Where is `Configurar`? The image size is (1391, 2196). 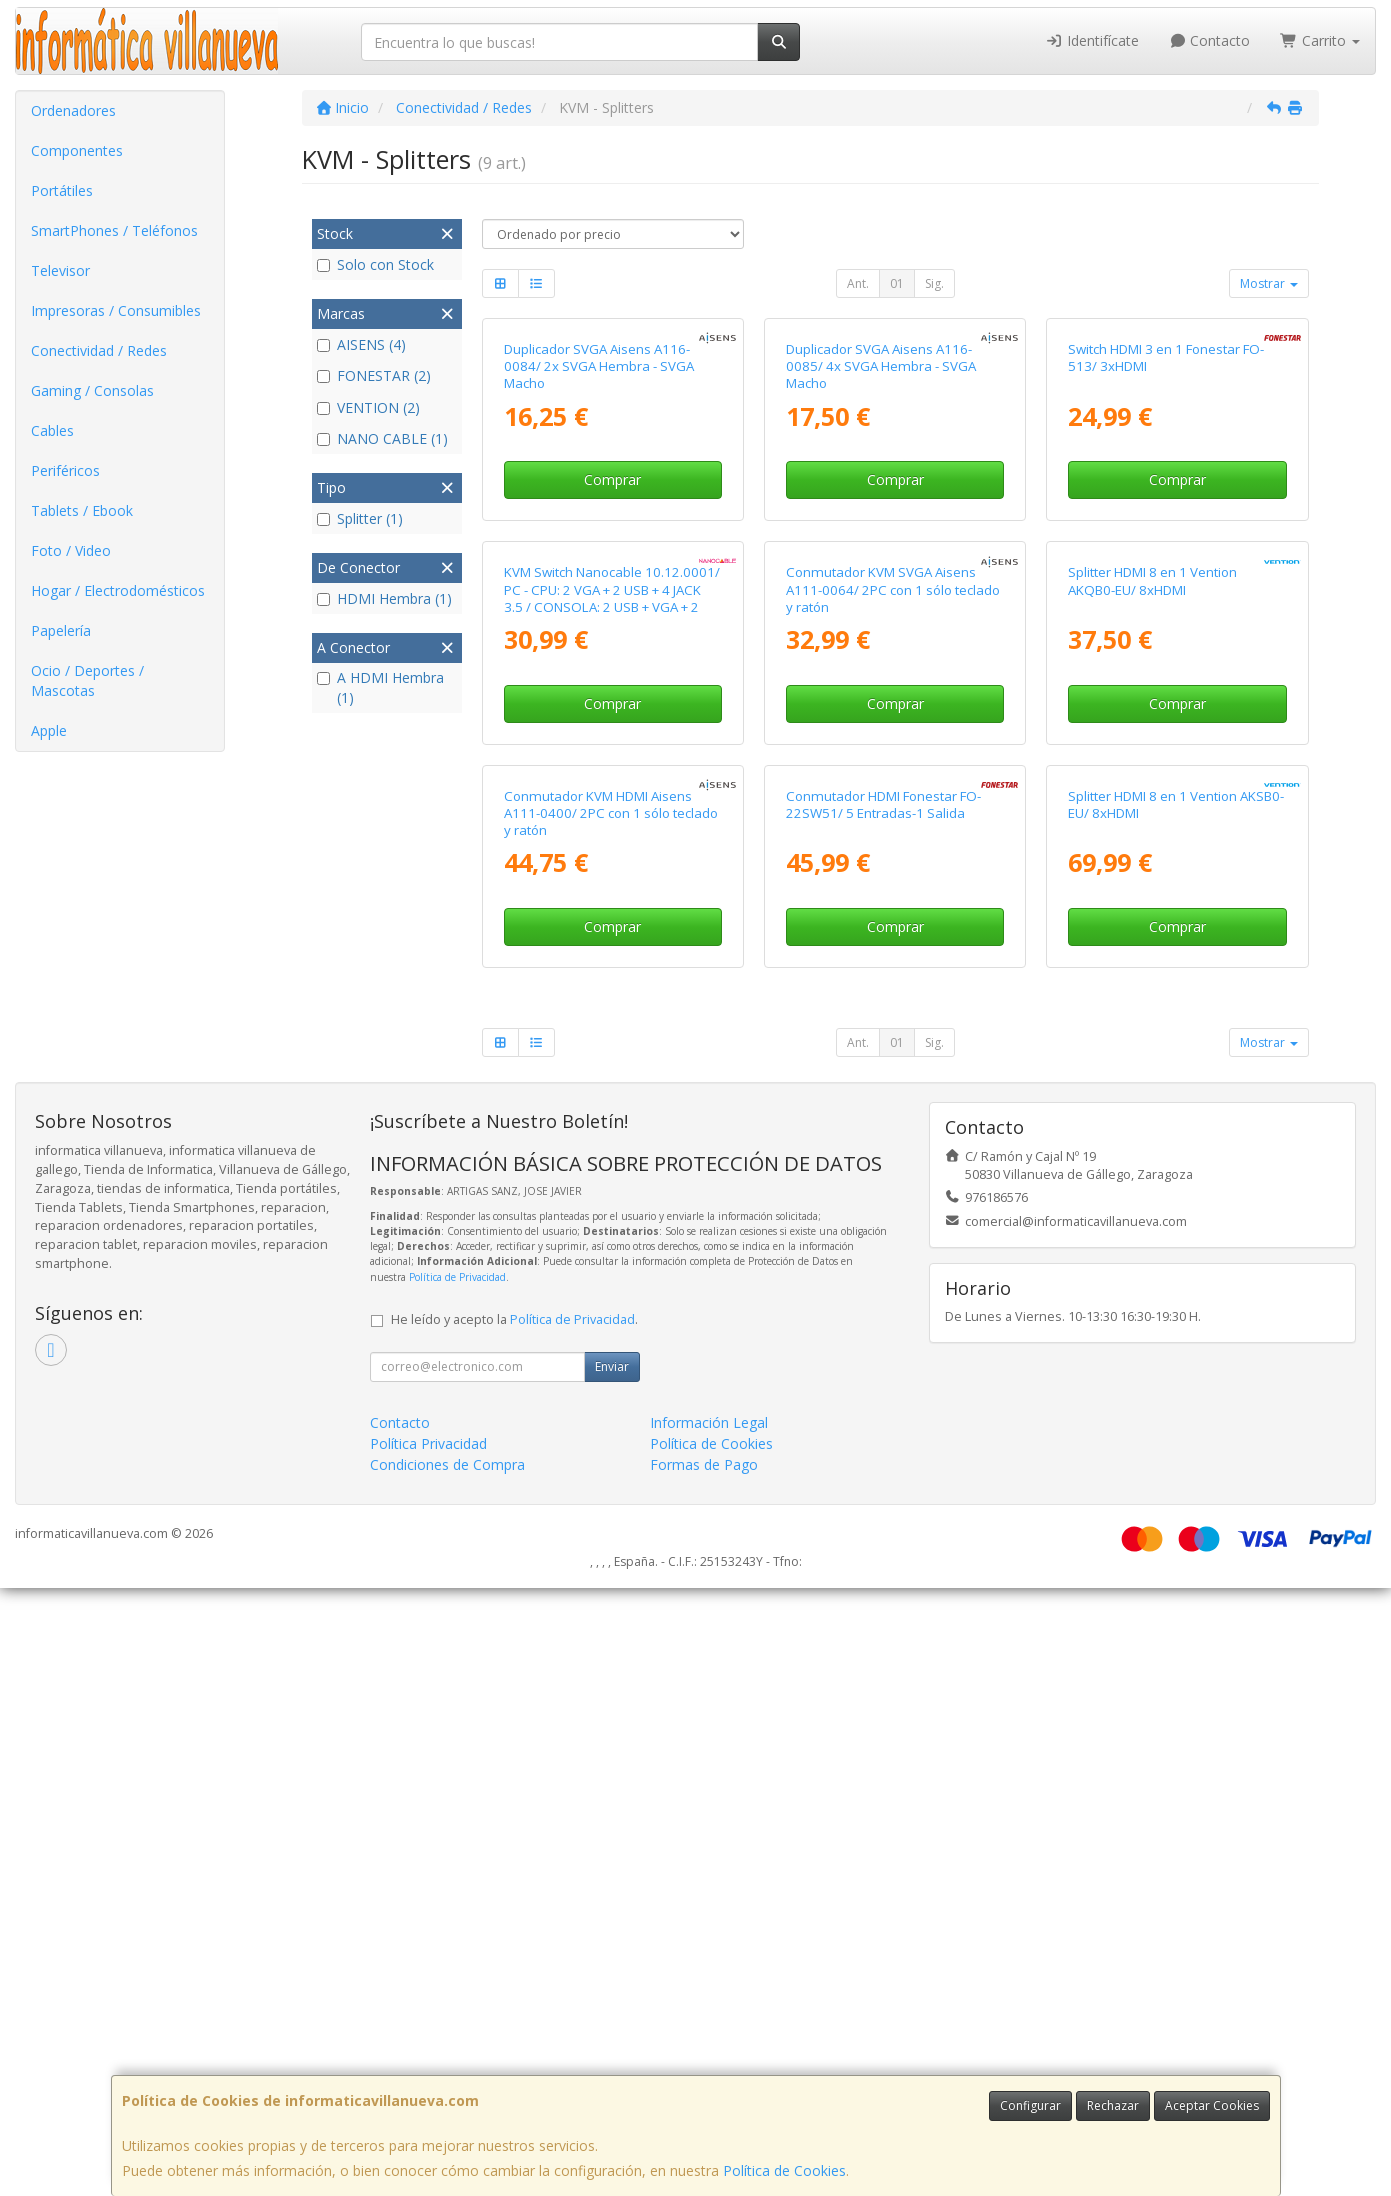
Configurar is located at coordinates (1030, 2105).